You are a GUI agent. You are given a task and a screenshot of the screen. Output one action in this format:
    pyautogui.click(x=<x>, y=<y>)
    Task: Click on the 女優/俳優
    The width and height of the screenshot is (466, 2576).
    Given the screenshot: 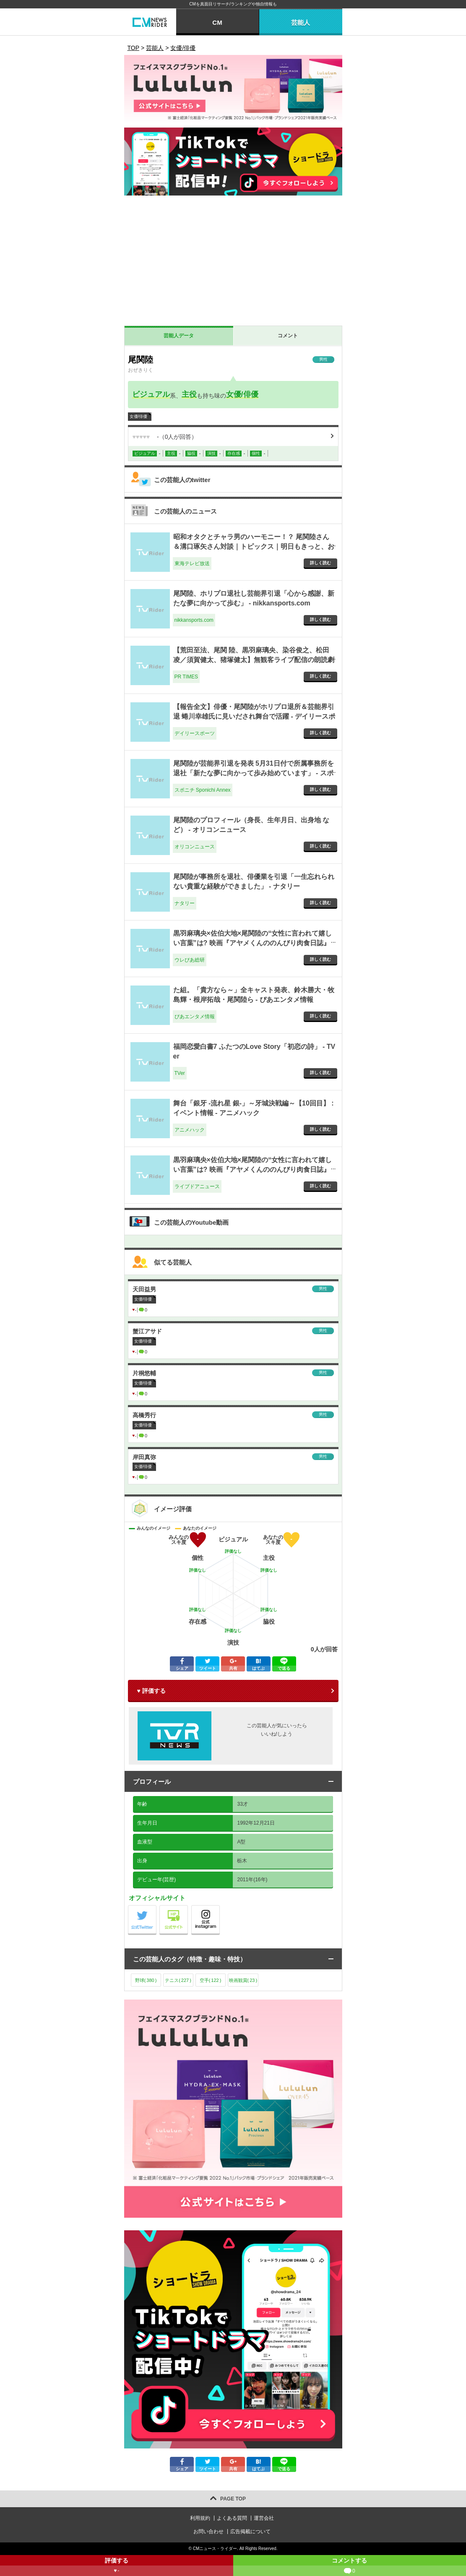 What is the action you would take?
    pyautogui.click(x=242, y=394)
    